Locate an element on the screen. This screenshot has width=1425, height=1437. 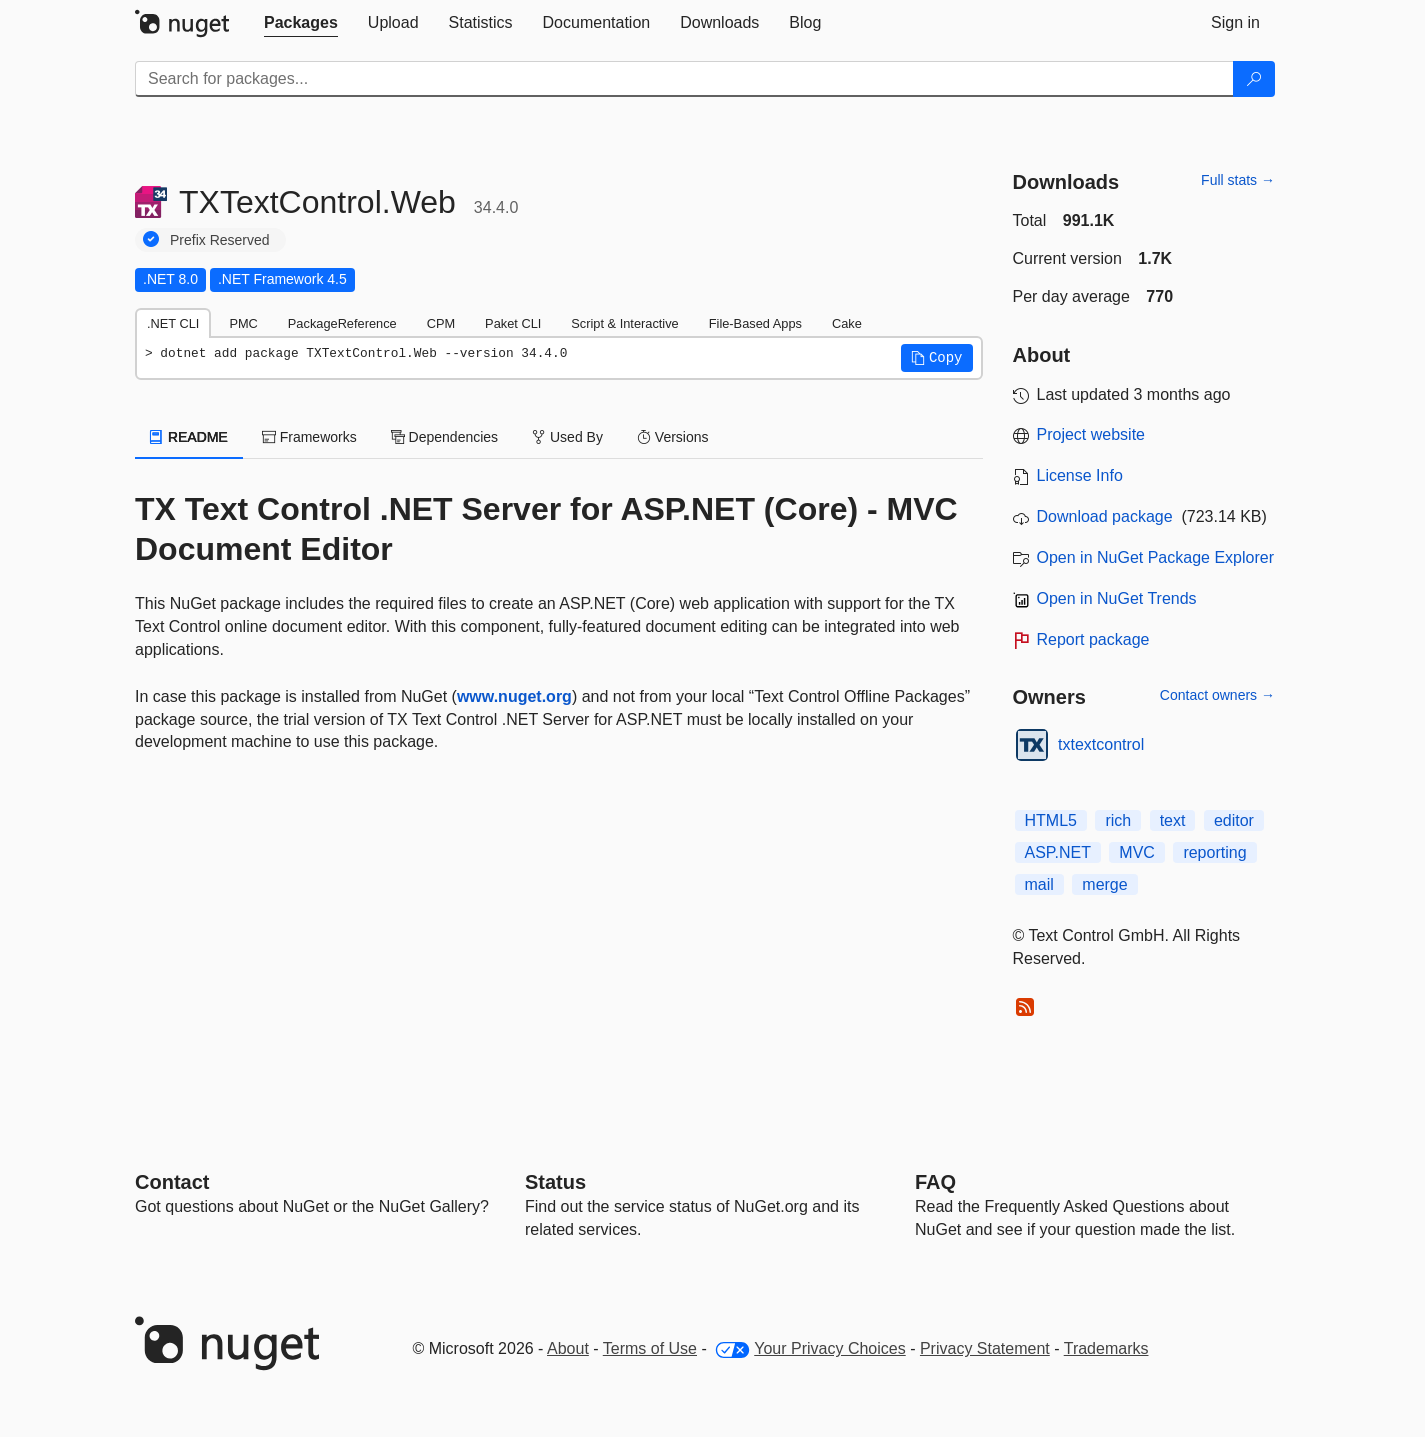
Frameworks [tab] is located at coordinates (309, 437).